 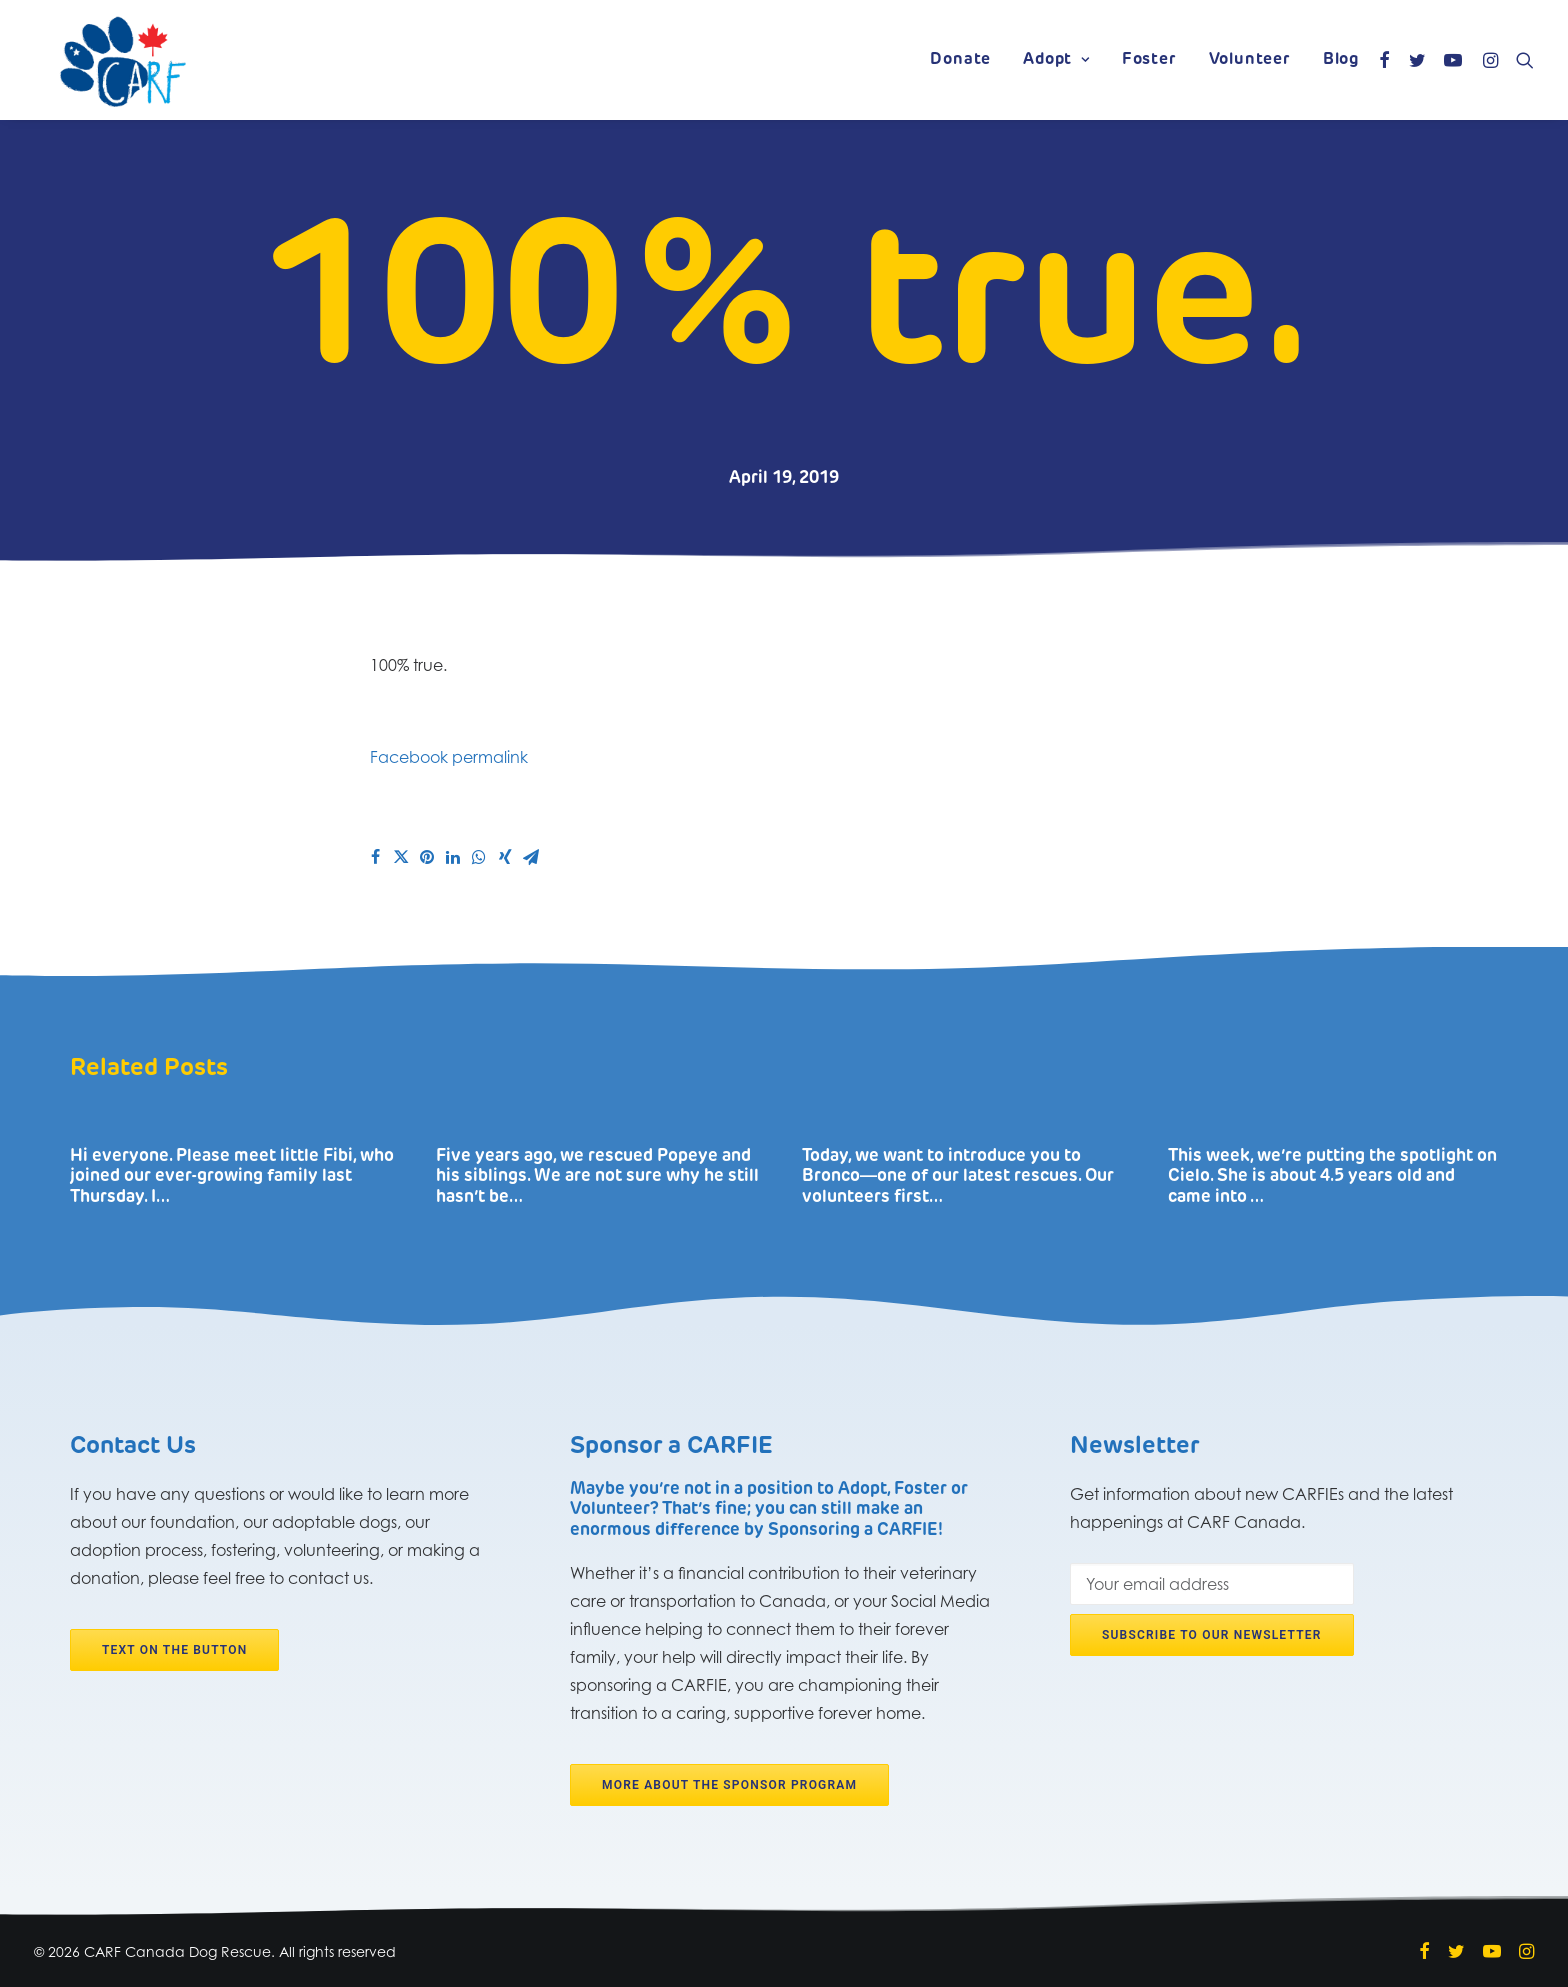 I want to click on This week, we’re putting the spotlight on Cielo. She is about 4.5 years old and came into …, so click(x=1332, y=1177).